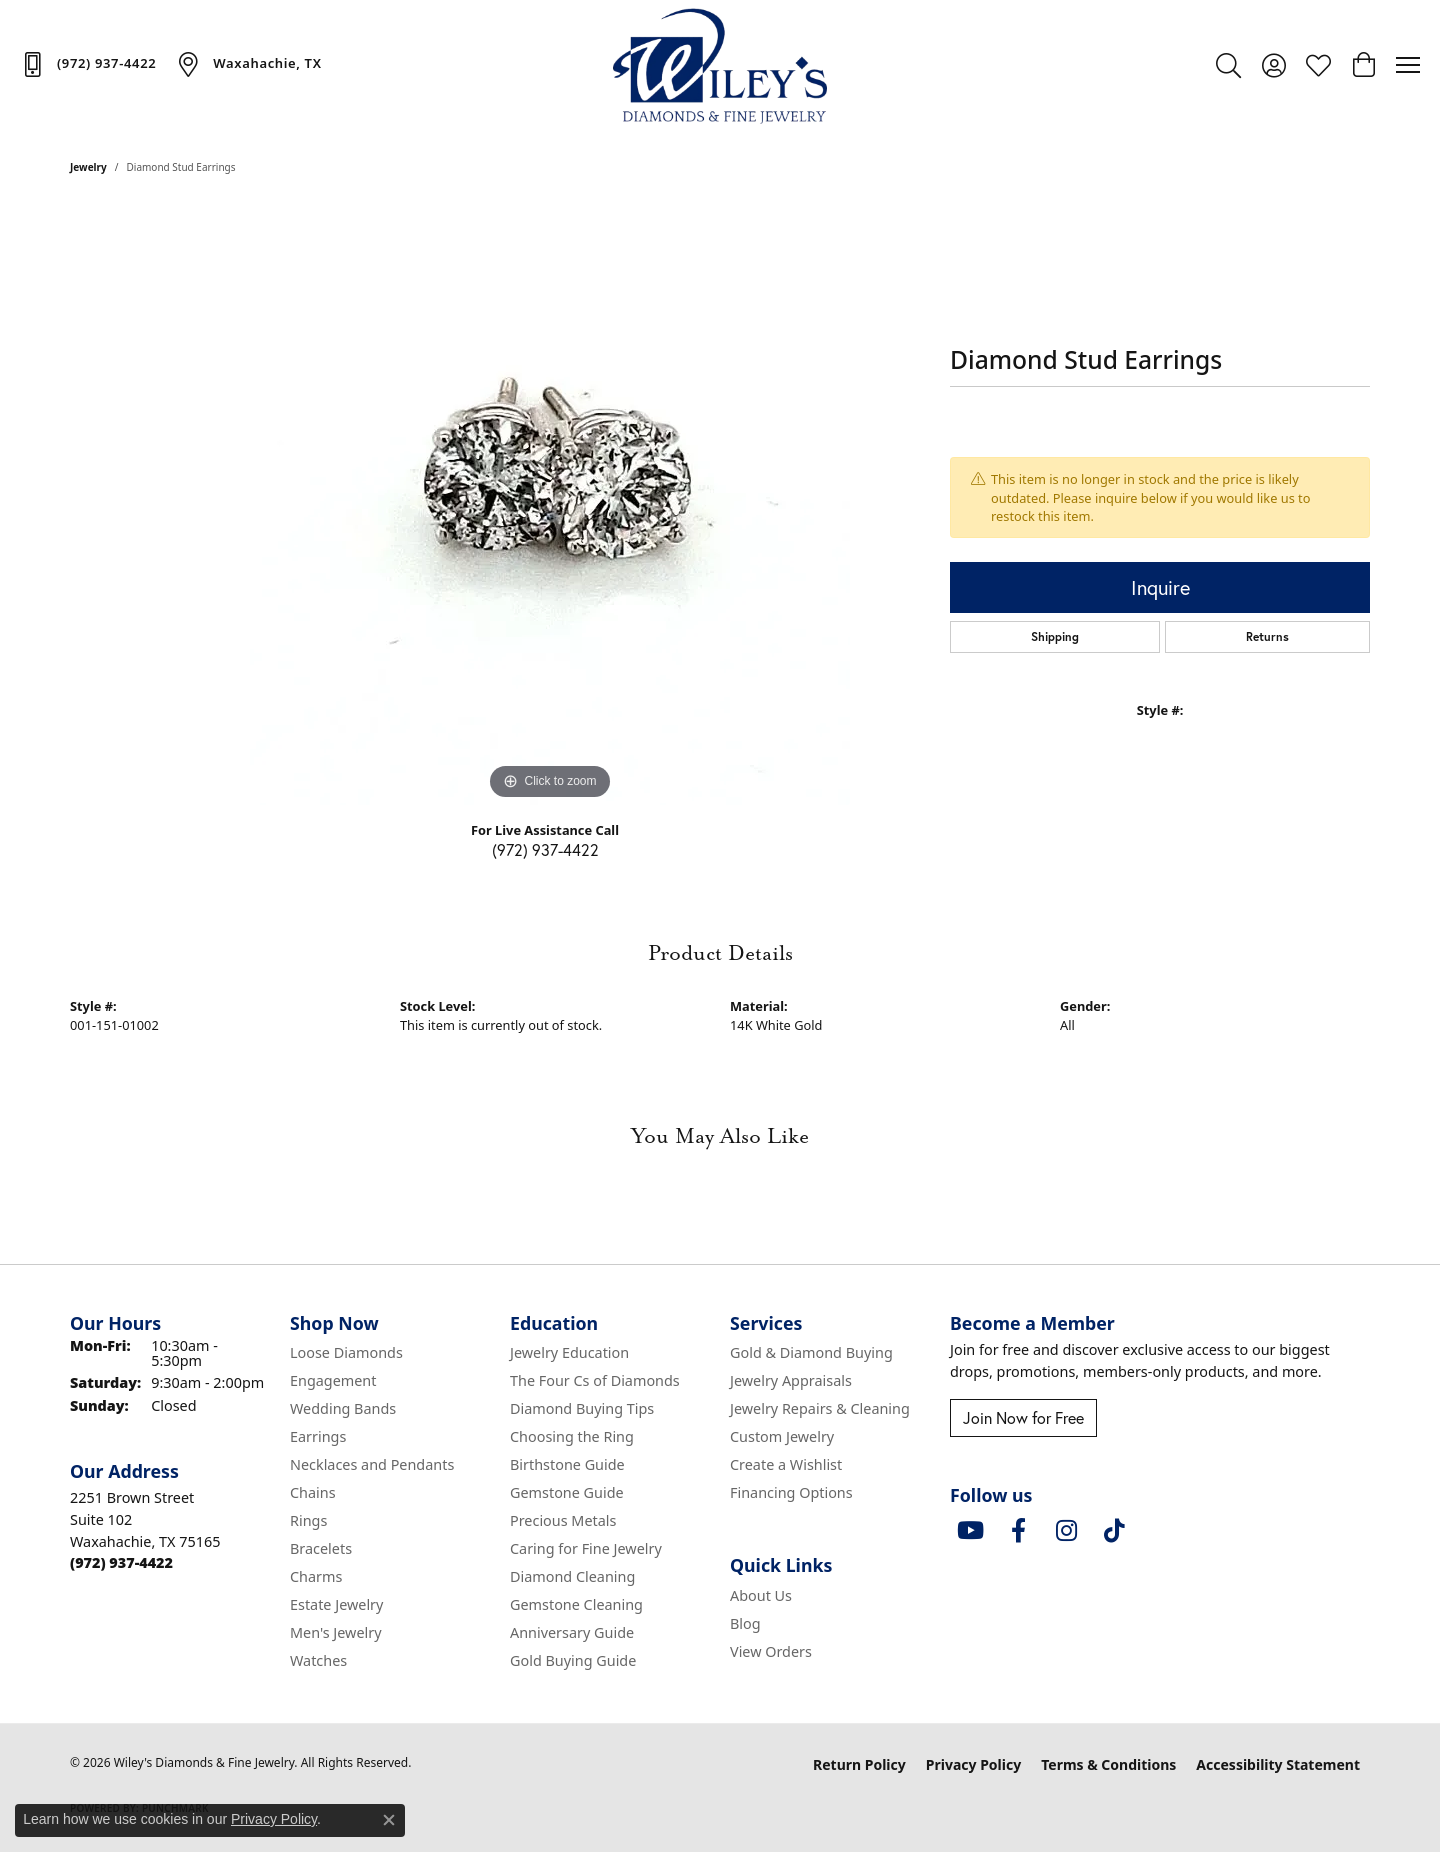  What do you see at coordinates (1066, 1531) in the screenshot?
I see `[Follow us on instagram (opens in new tab)]` at bounding box center [1066, 1531].